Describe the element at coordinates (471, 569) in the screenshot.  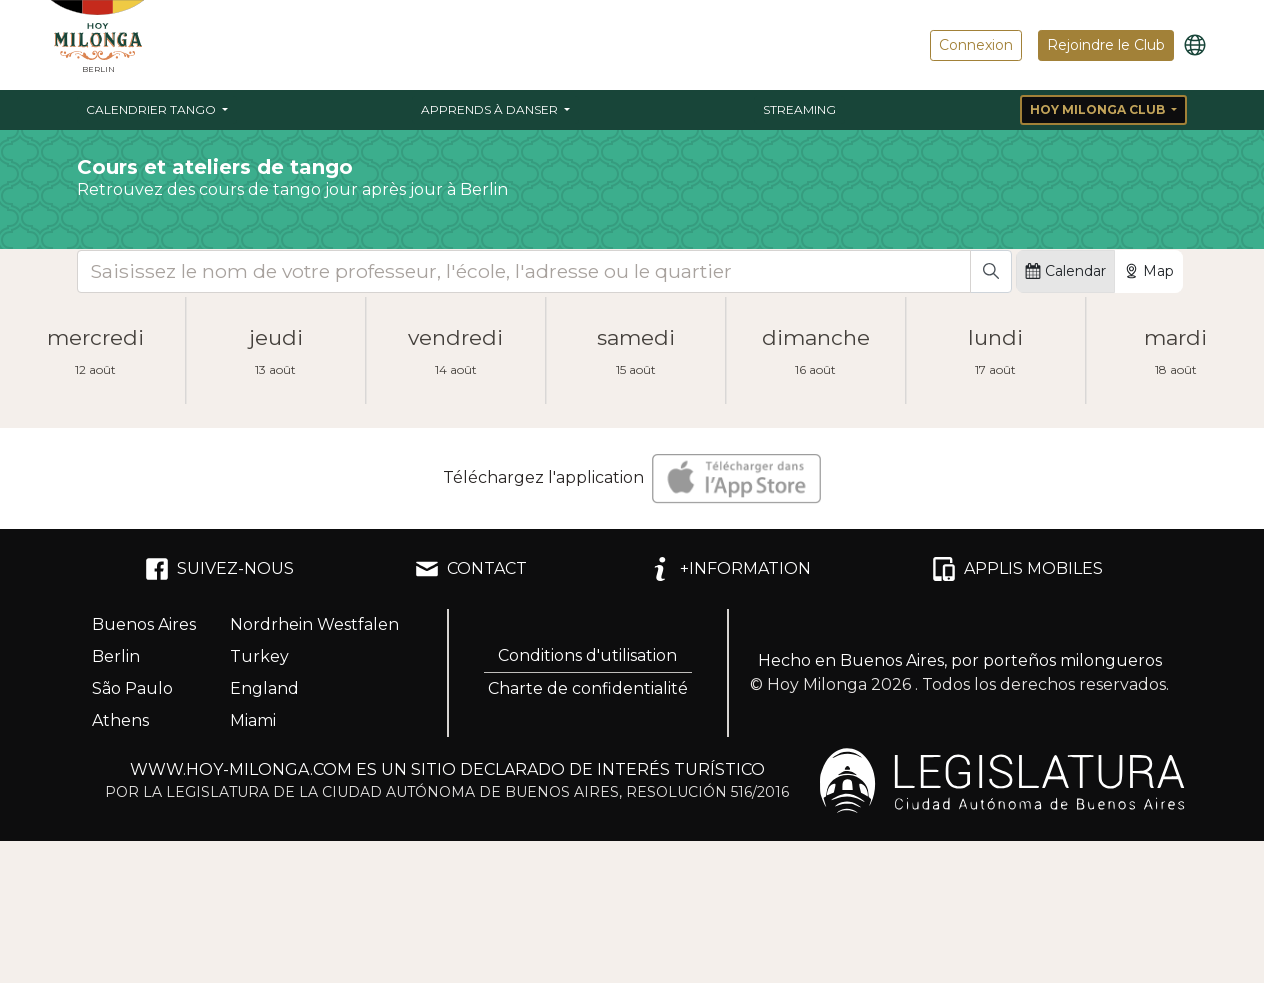
I see `CONTACT` at that location.